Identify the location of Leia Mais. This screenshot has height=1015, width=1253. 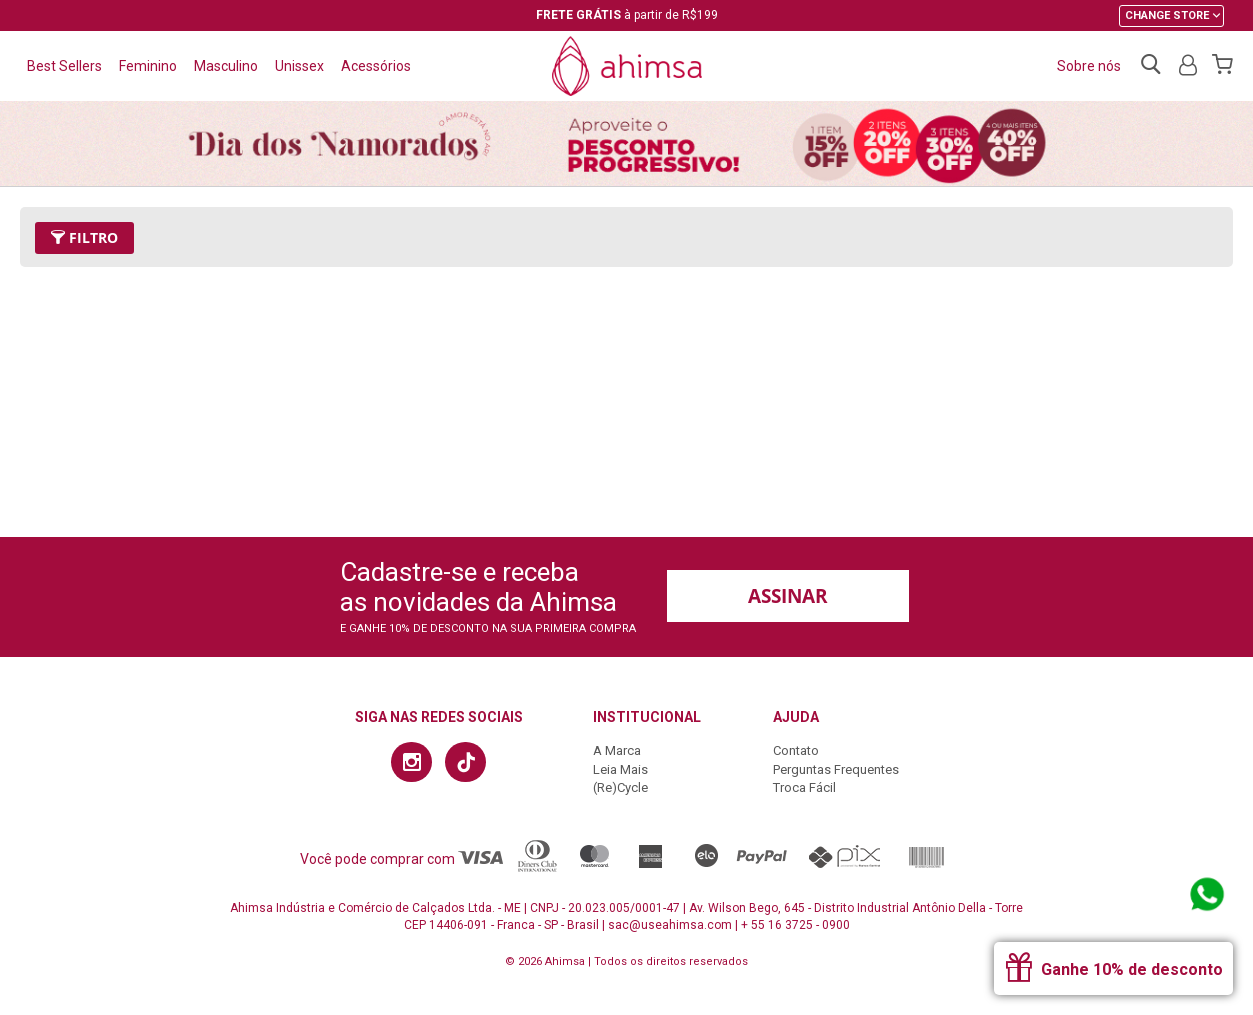
(620, 769).